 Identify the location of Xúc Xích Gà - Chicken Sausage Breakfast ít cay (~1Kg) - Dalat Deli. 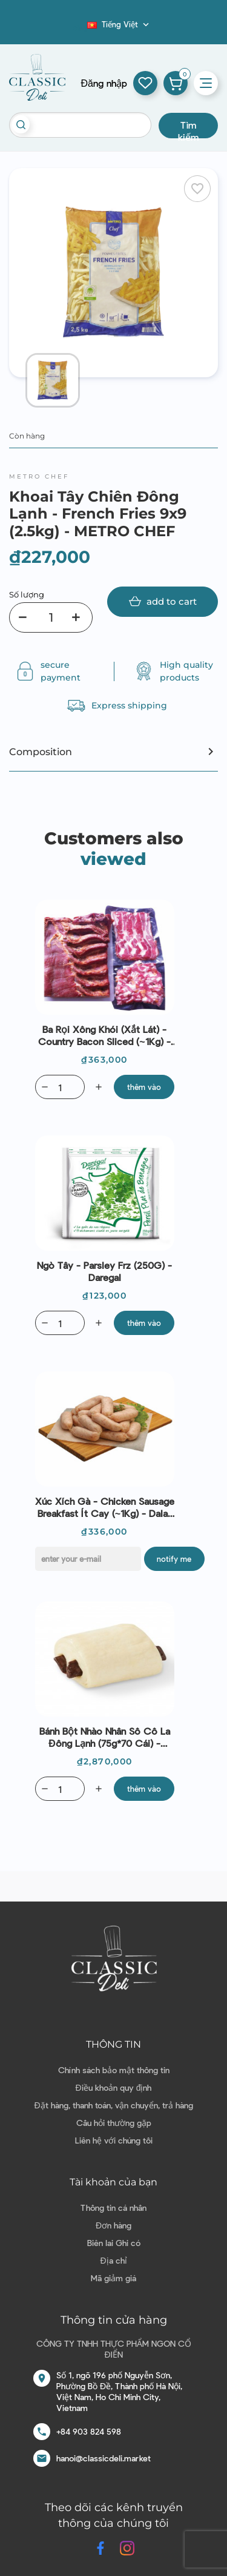
(104, 1507).